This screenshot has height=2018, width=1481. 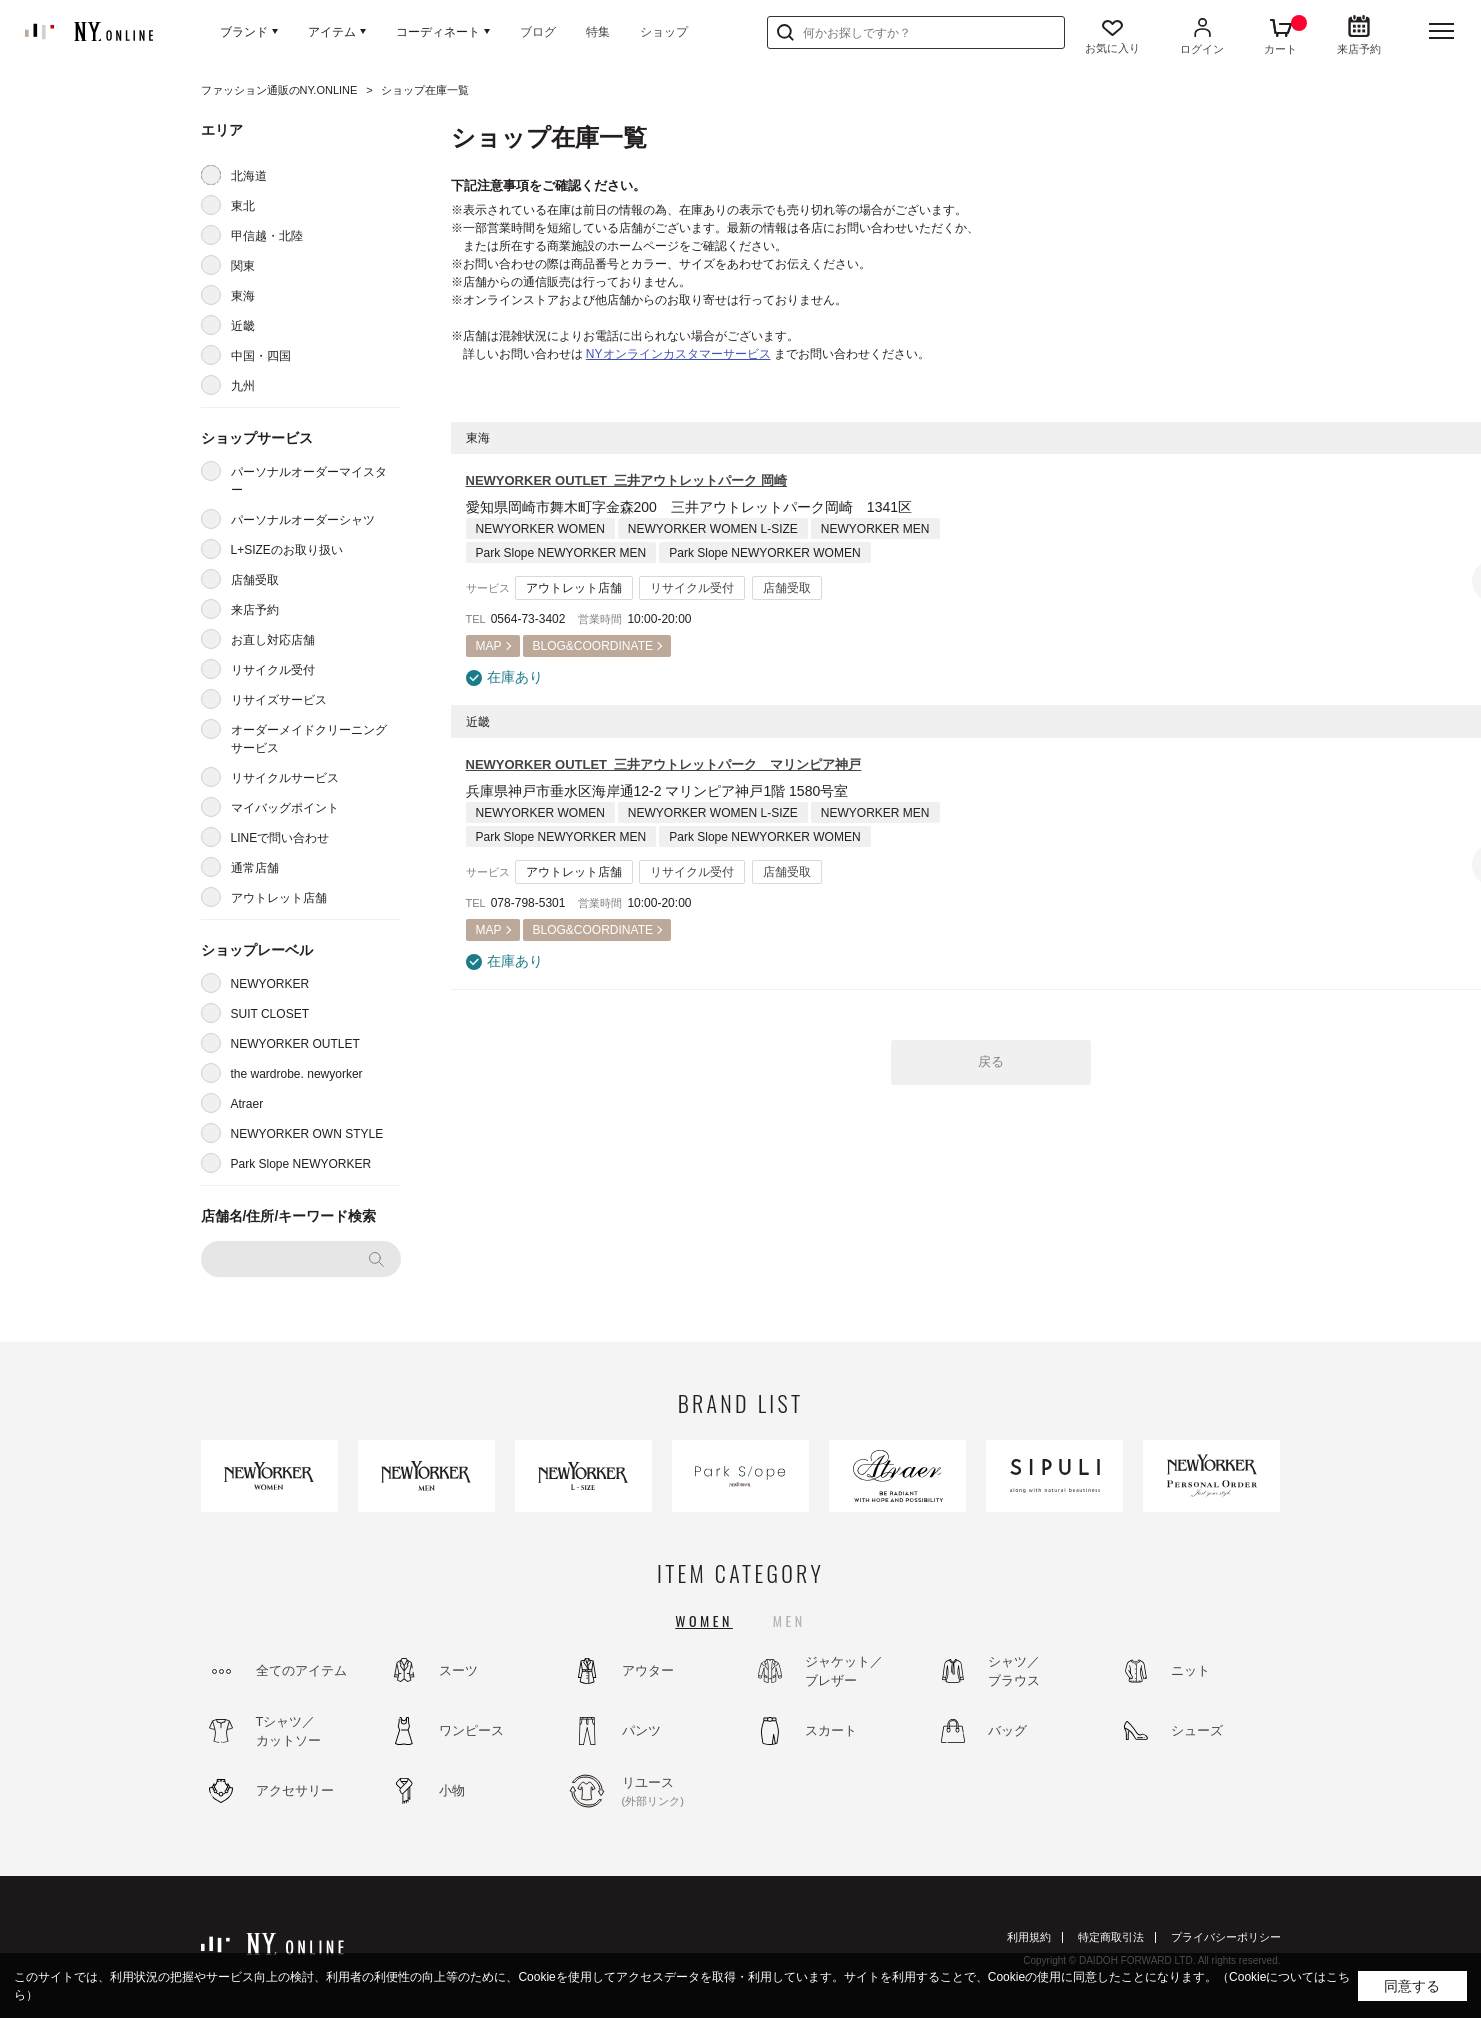 What do you see at coordinates (1190, 1670) in the screenshot?
I see `ニット` at bounding box center [1190, 1670].